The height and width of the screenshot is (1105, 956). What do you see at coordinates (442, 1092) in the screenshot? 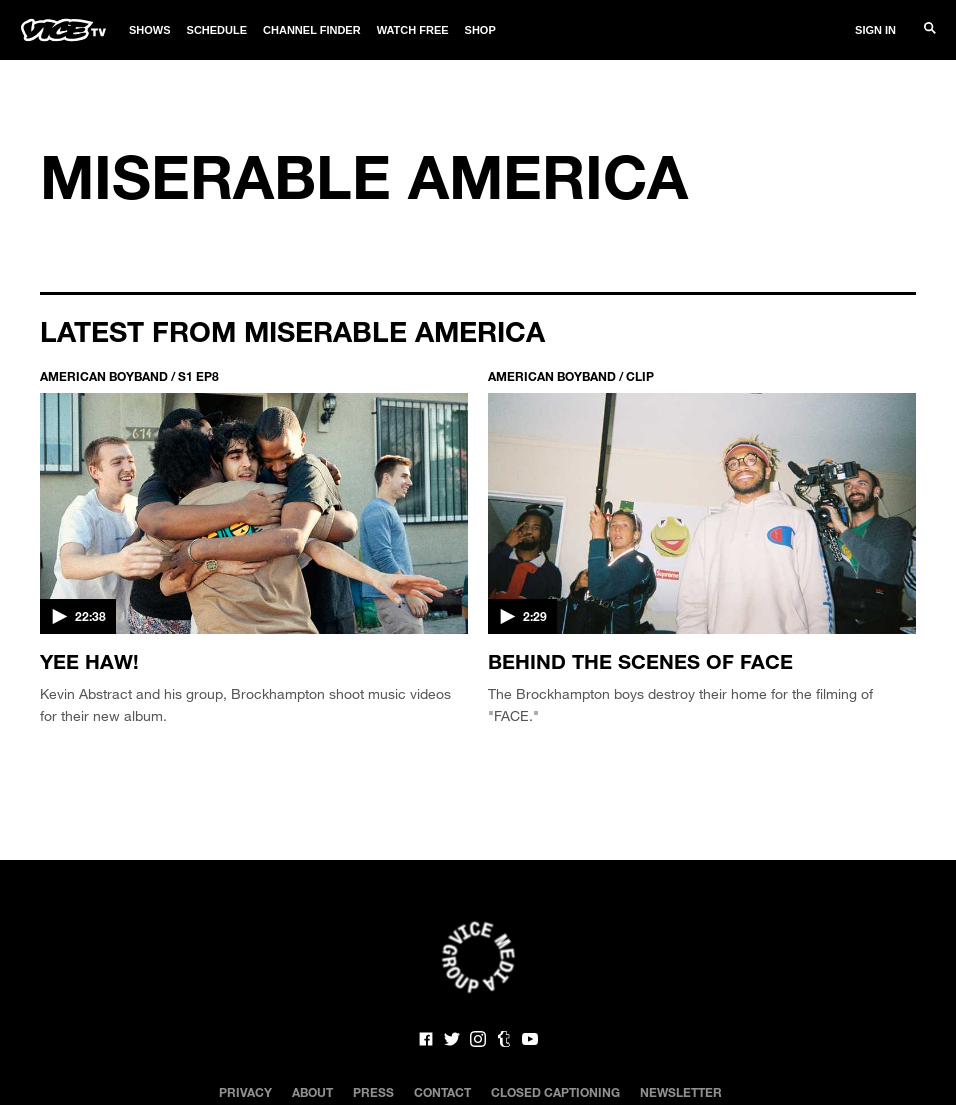
I see `Contact` at bounding box center [442, 1092].